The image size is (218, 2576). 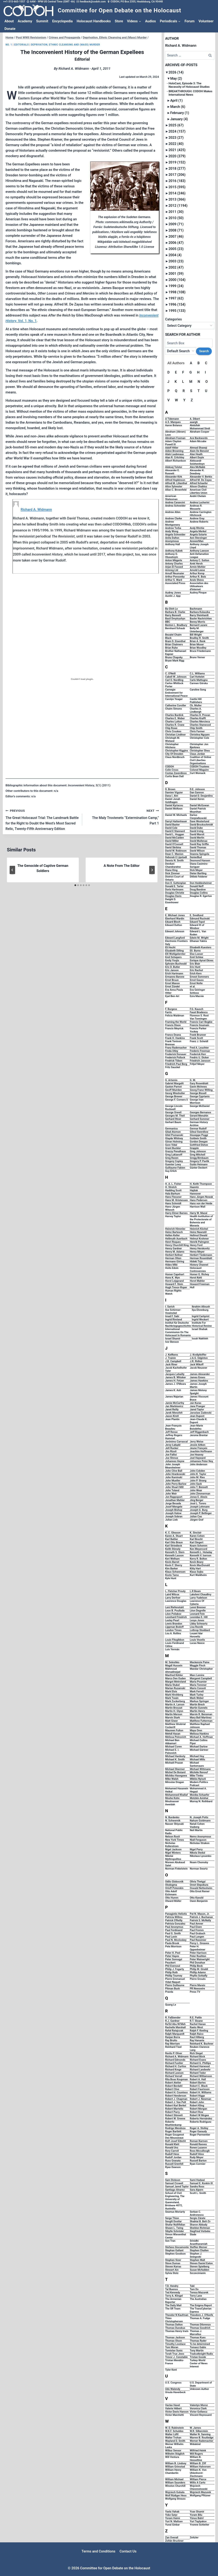 I want to click on Miklós Nyiszli, so click(x=198, y=1778).